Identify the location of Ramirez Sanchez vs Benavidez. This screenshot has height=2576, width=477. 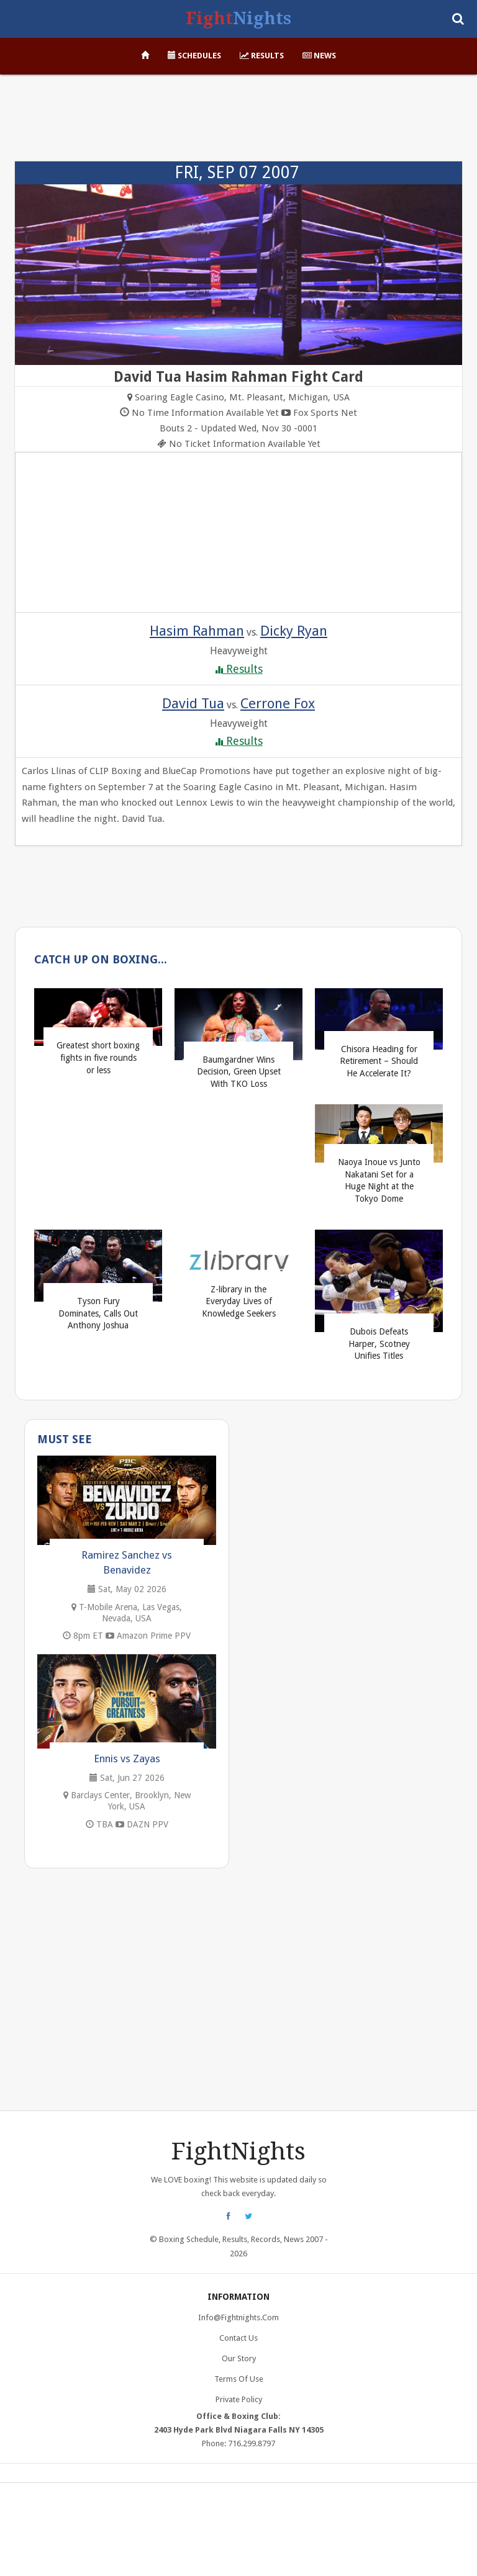
(126, 1562).